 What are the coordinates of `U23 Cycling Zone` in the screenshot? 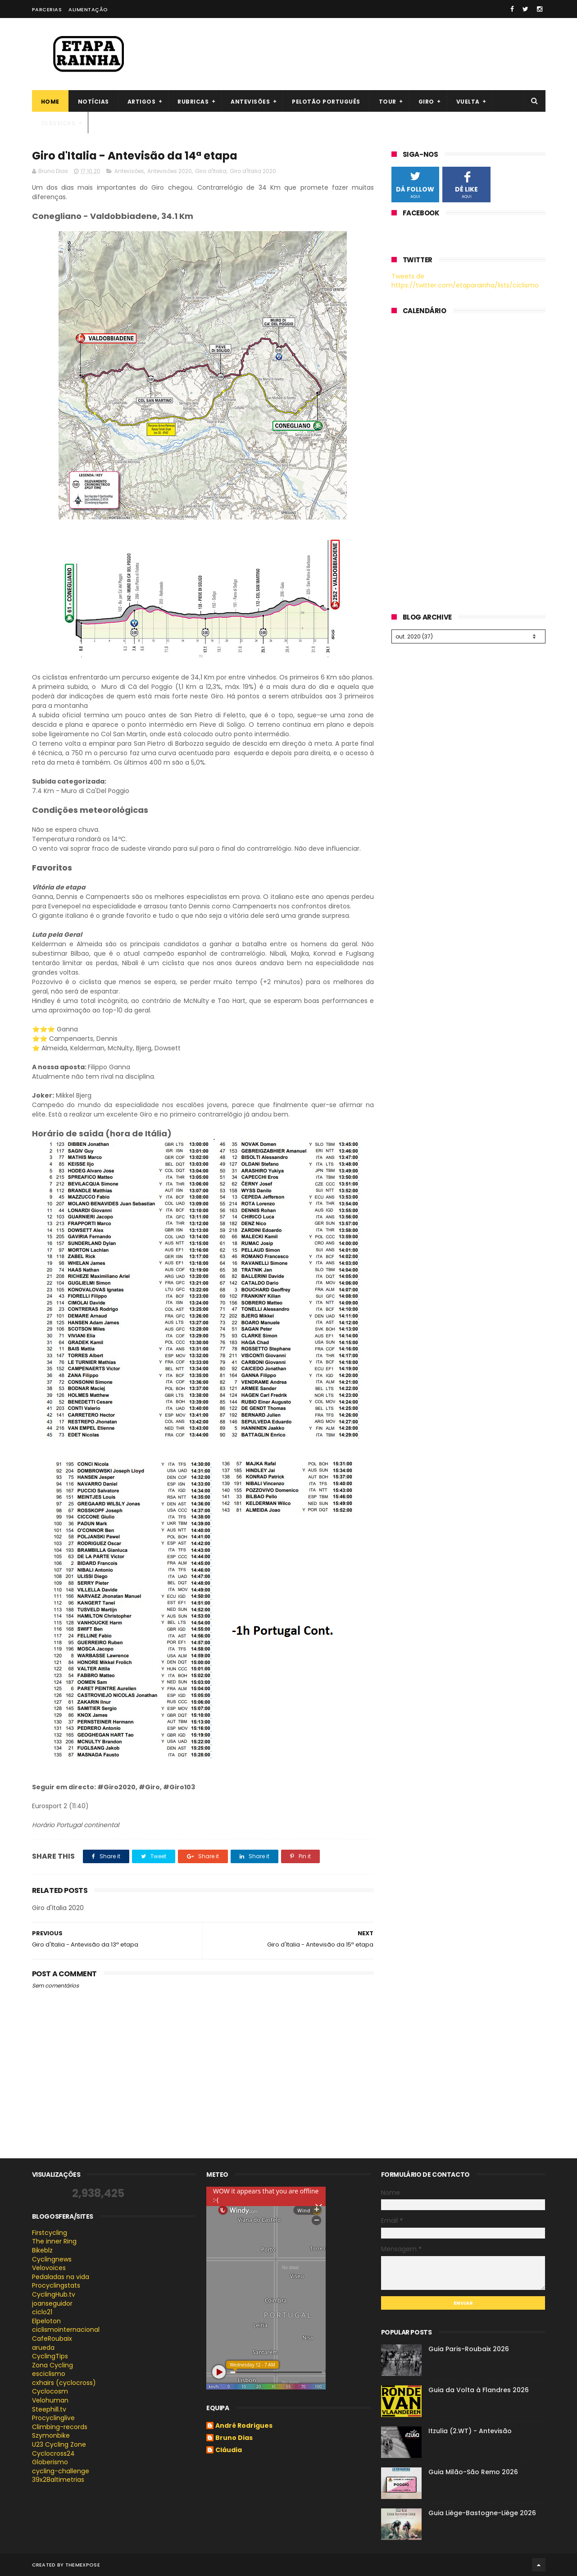 It's located at (59, 2444).